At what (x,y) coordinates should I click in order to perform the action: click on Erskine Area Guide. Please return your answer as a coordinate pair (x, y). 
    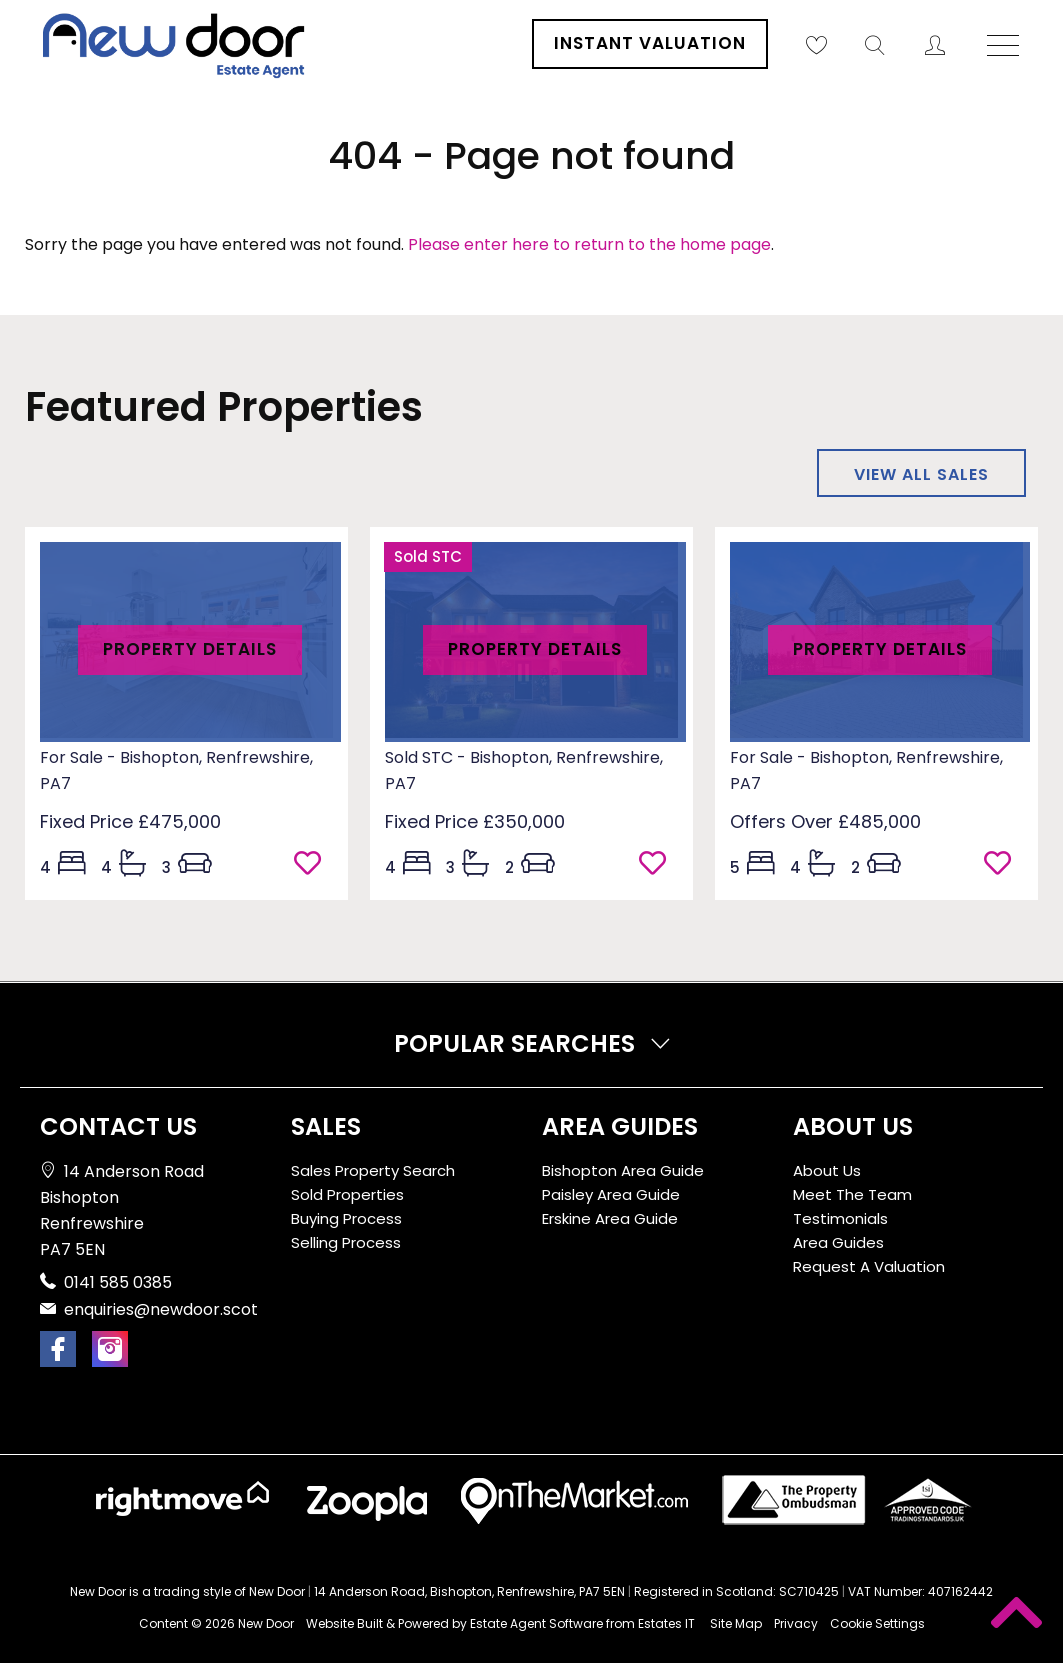
    Looking at the image, I should click on (610, 1218).